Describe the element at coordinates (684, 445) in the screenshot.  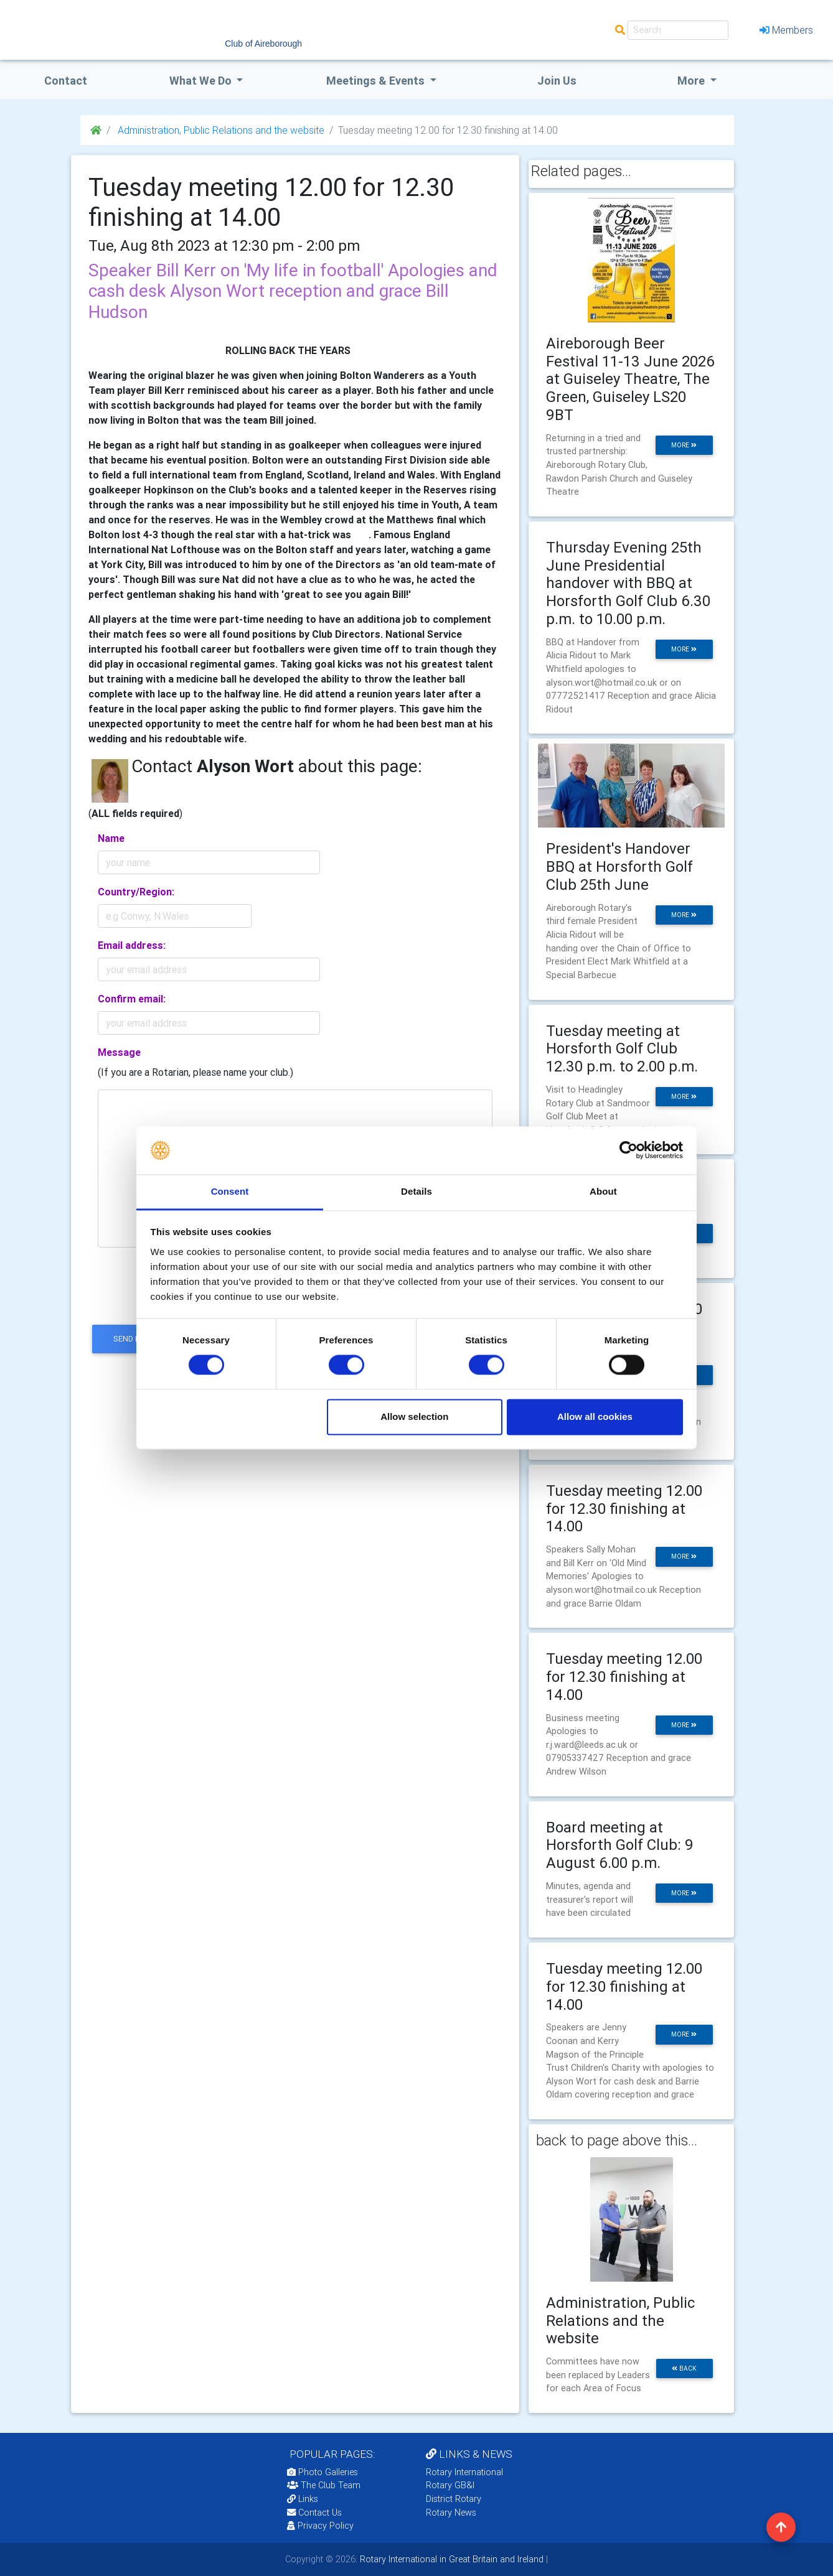
I see `more` at that location.